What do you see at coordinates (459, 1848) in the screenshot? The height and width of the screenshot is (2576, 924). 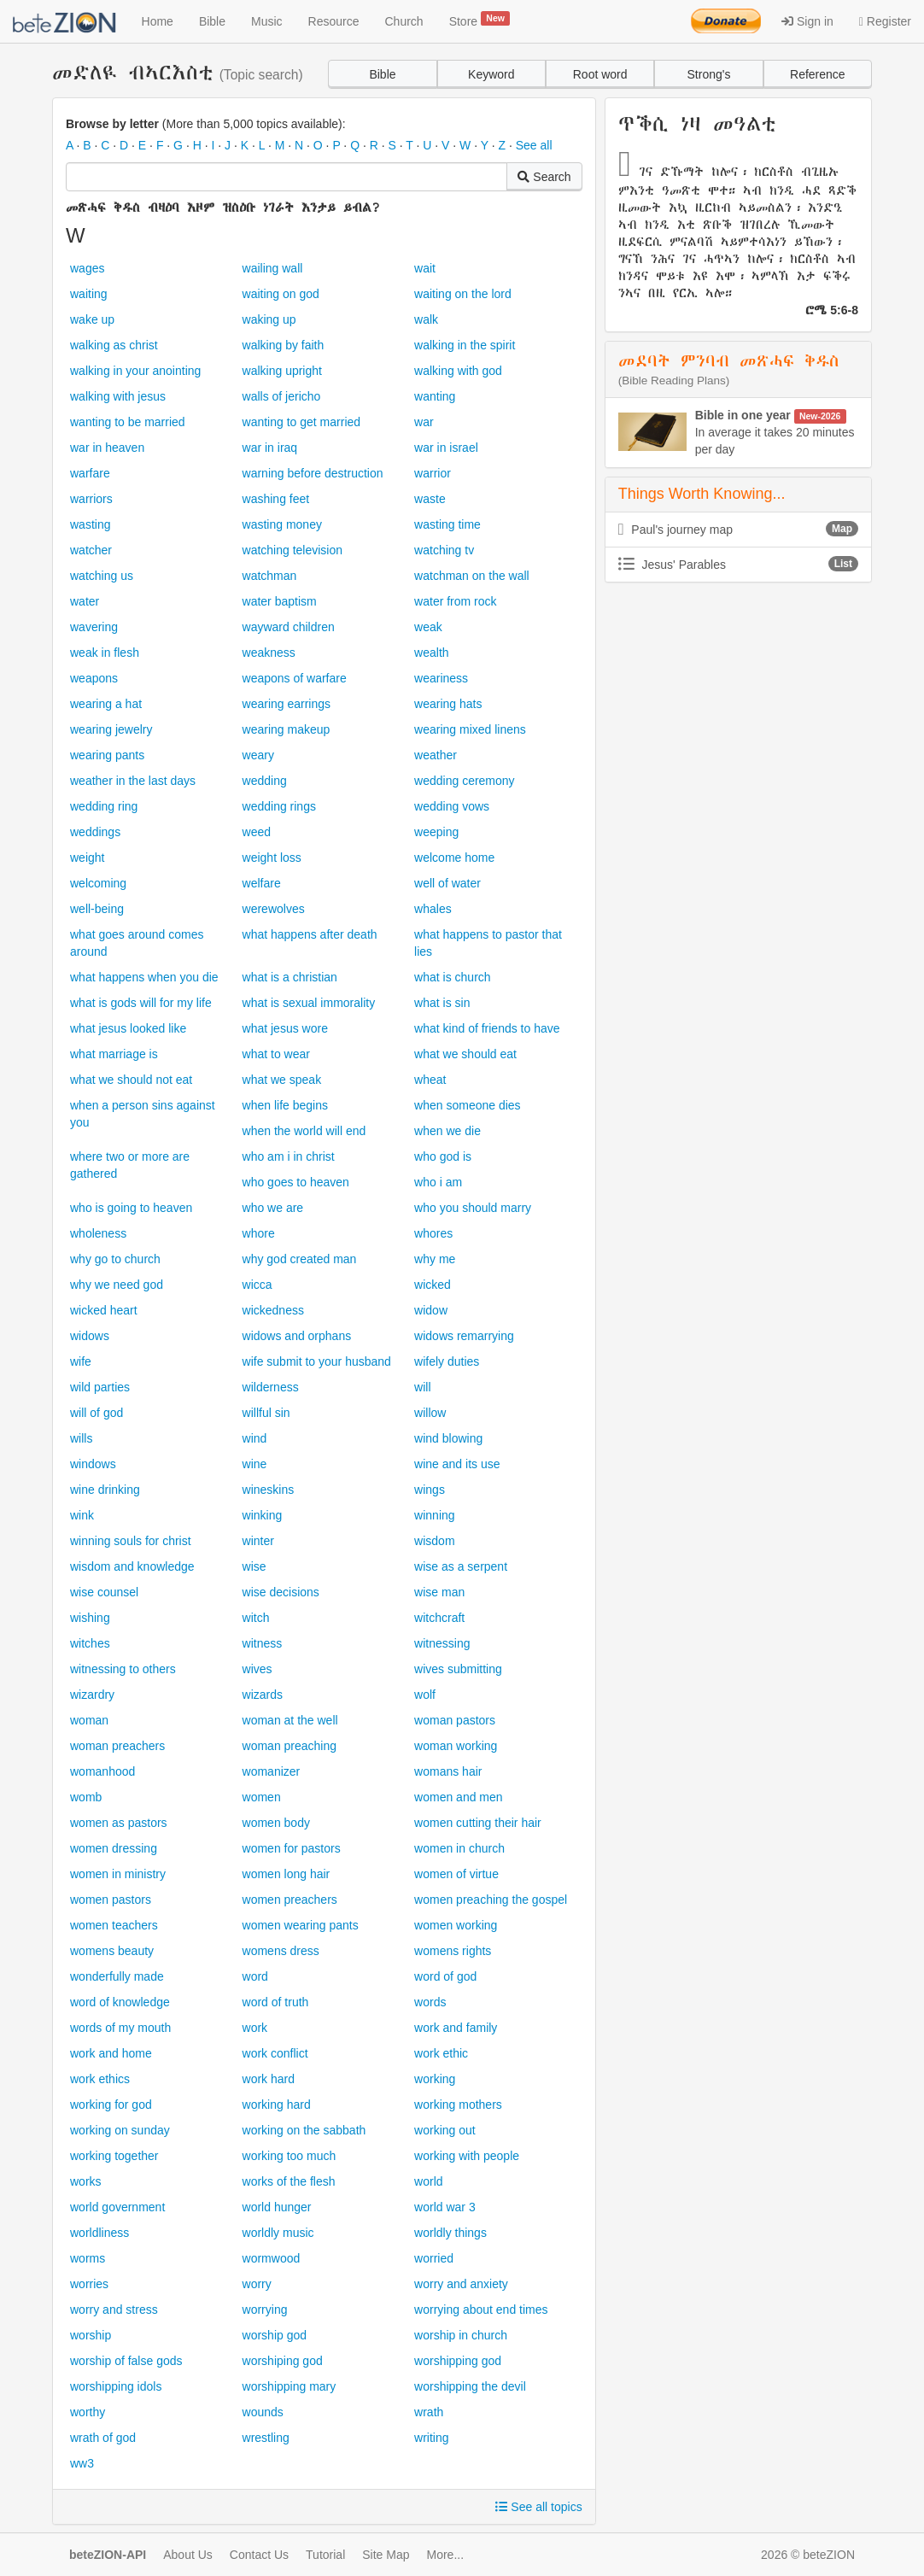 I see `women in church` at bounding box center [459, 1848].